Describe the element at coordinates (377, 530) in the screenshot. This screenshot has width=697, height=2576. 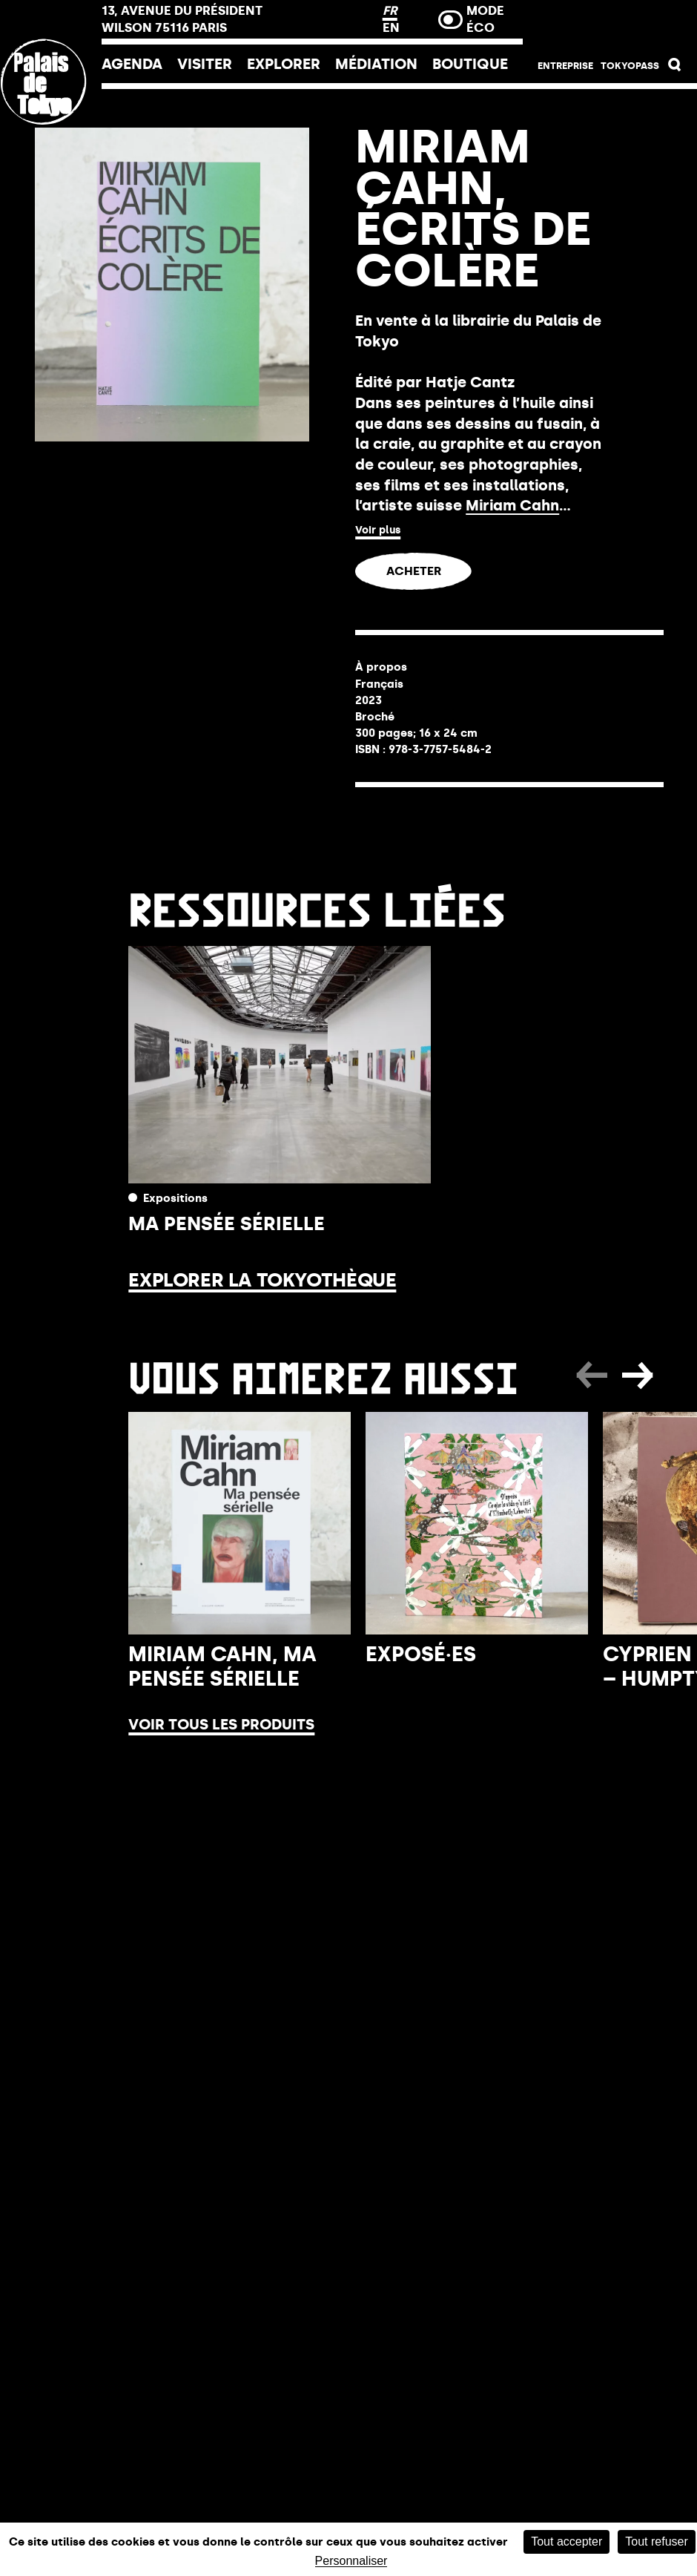
I see `Voir plus` at that location.